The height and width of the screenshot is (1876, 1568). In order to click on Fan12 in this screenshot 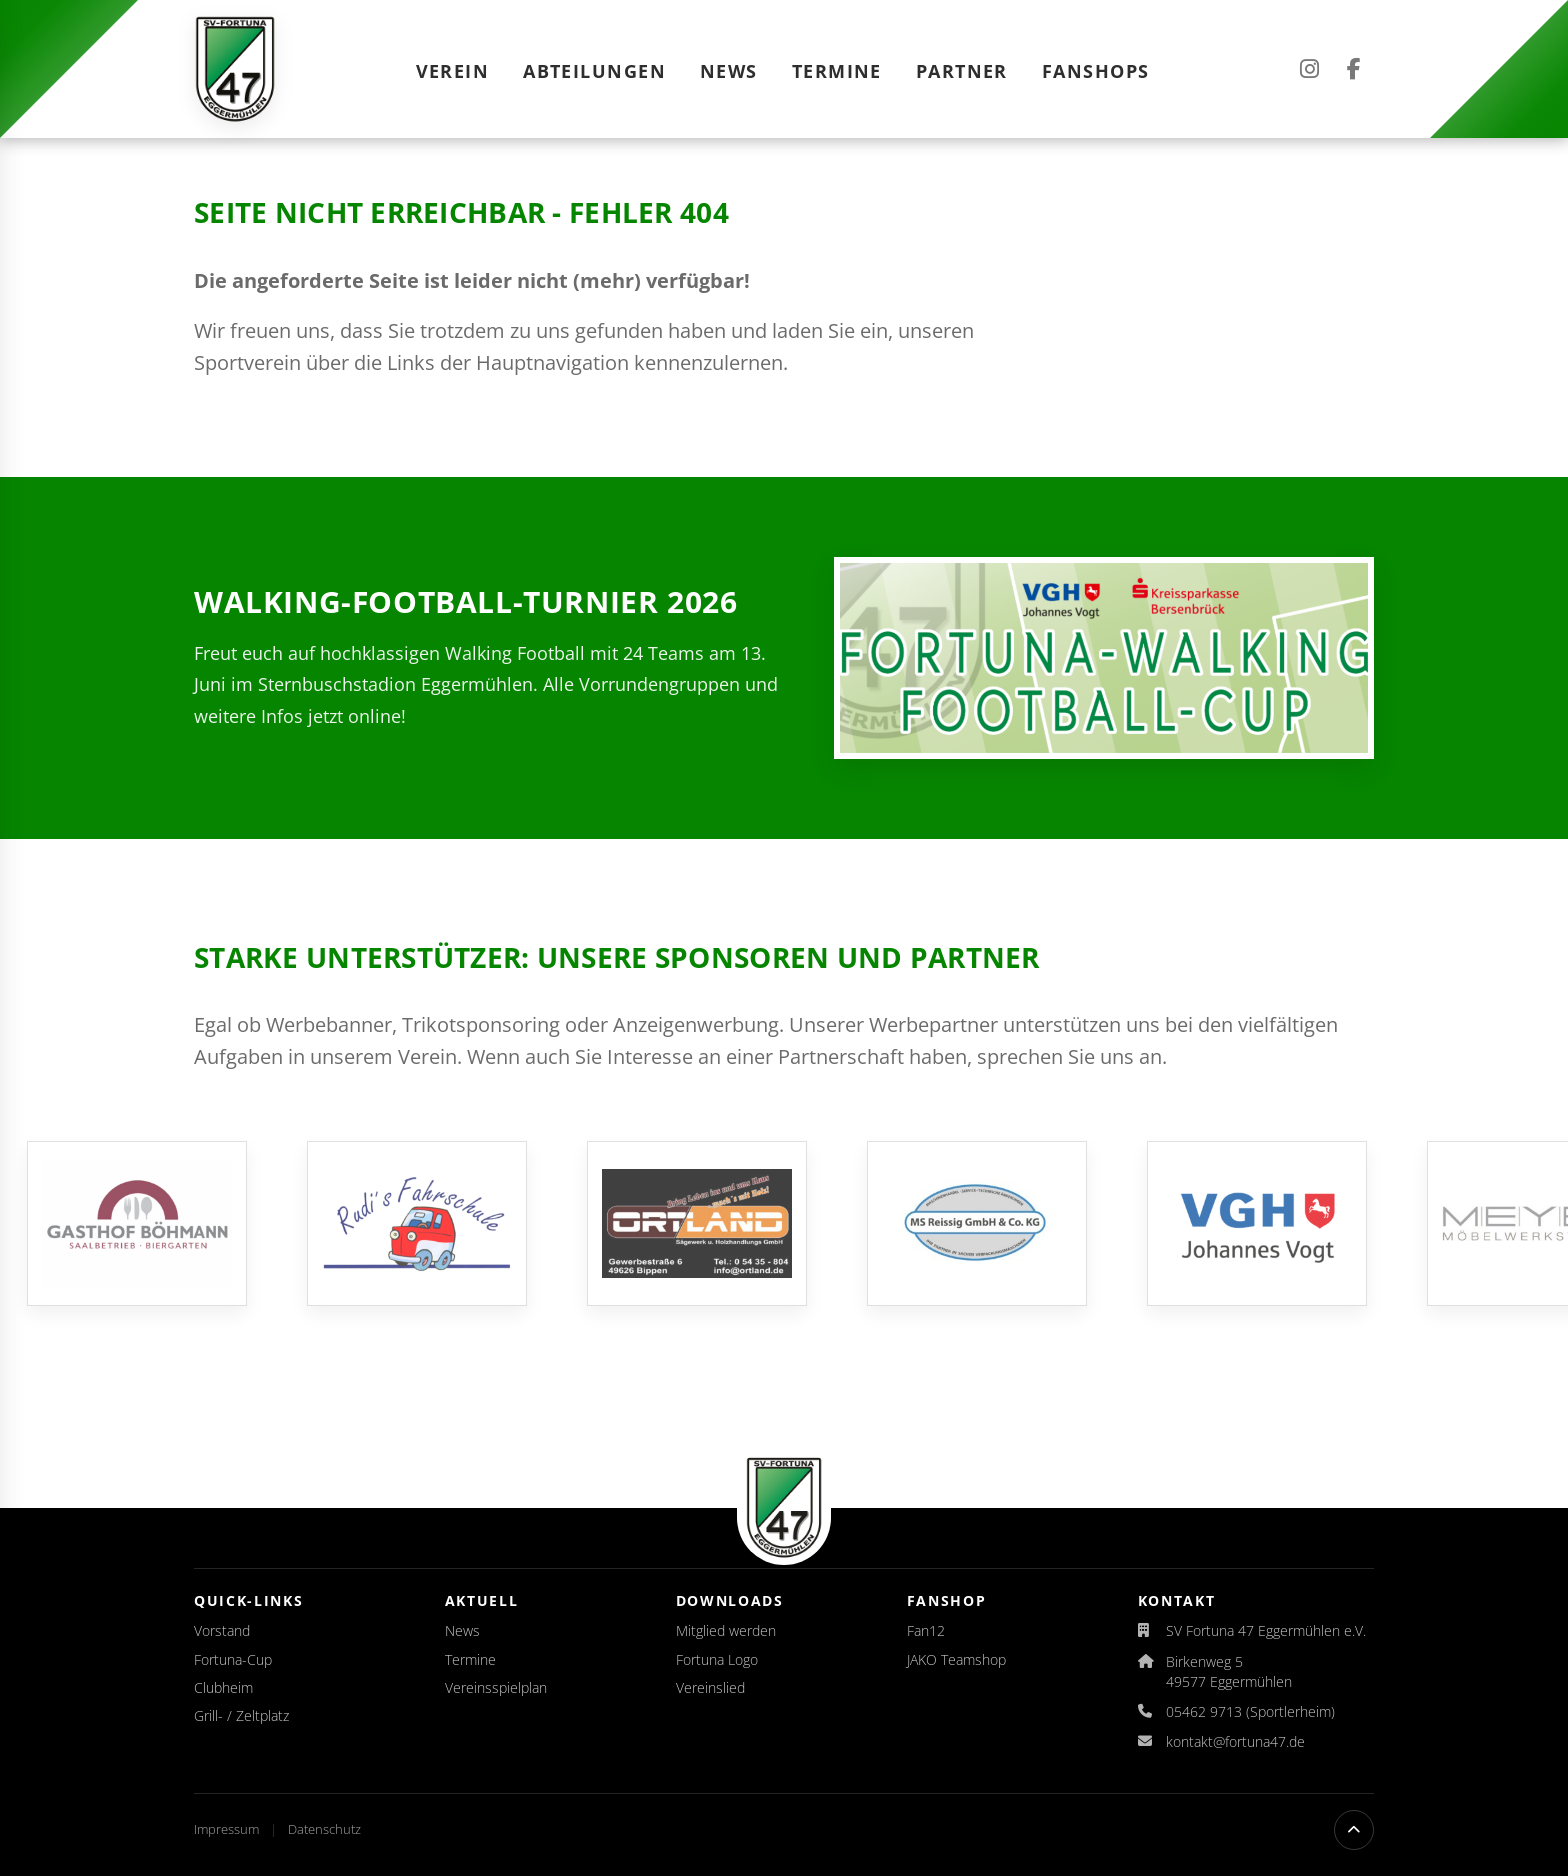, I will do `click(926, 1630)`.